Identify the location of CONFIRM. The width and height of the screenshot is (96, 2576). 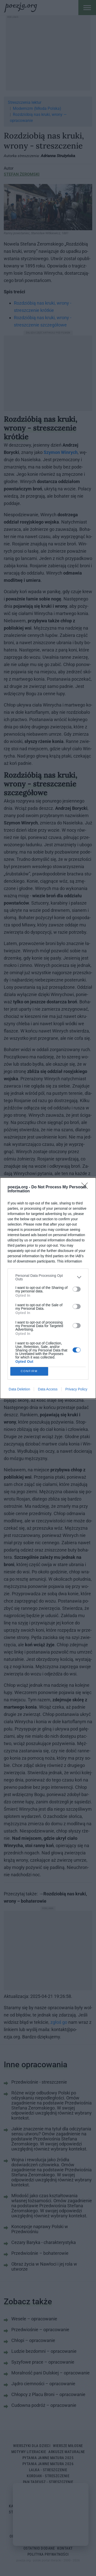
(29, 1371).